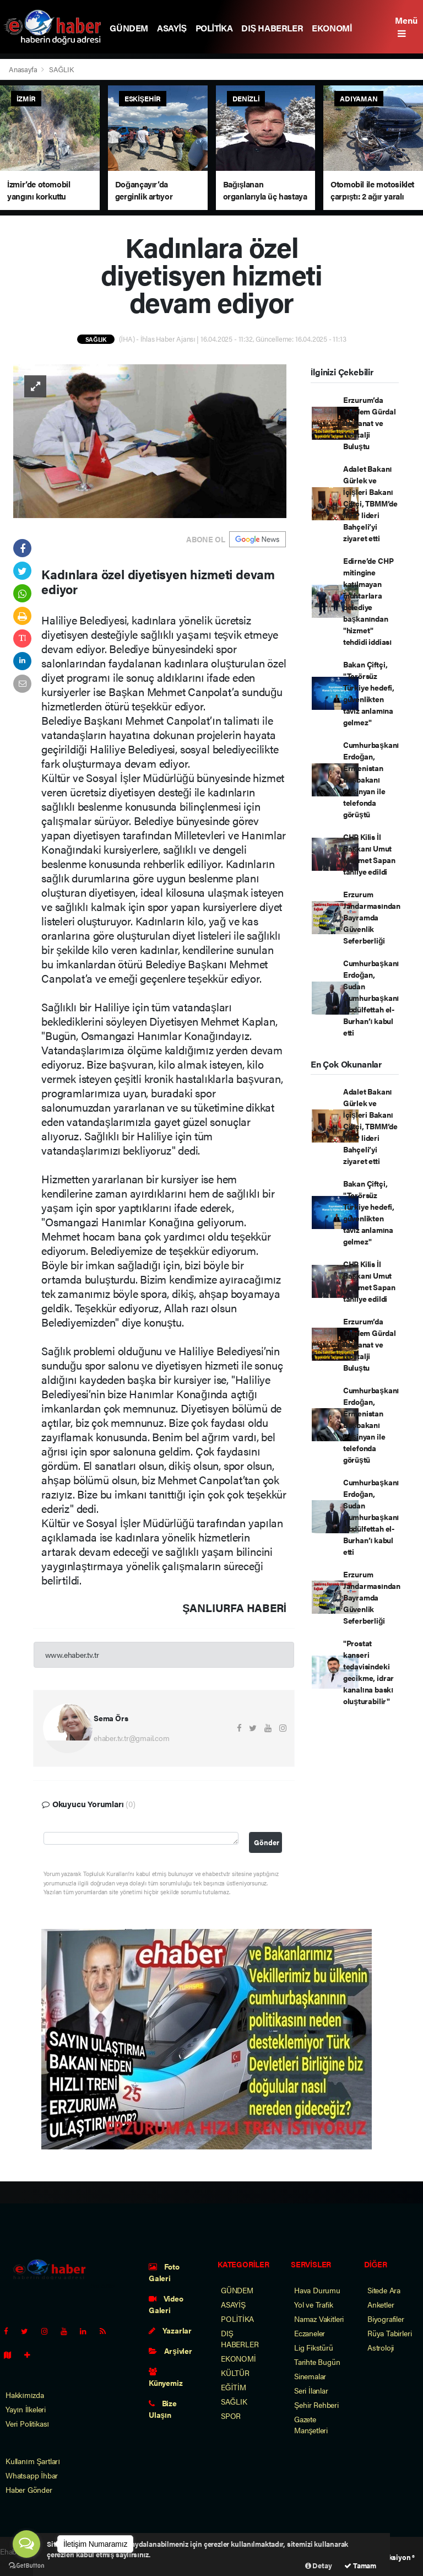  I want to click on EKONOMİ, so click(332, 27).